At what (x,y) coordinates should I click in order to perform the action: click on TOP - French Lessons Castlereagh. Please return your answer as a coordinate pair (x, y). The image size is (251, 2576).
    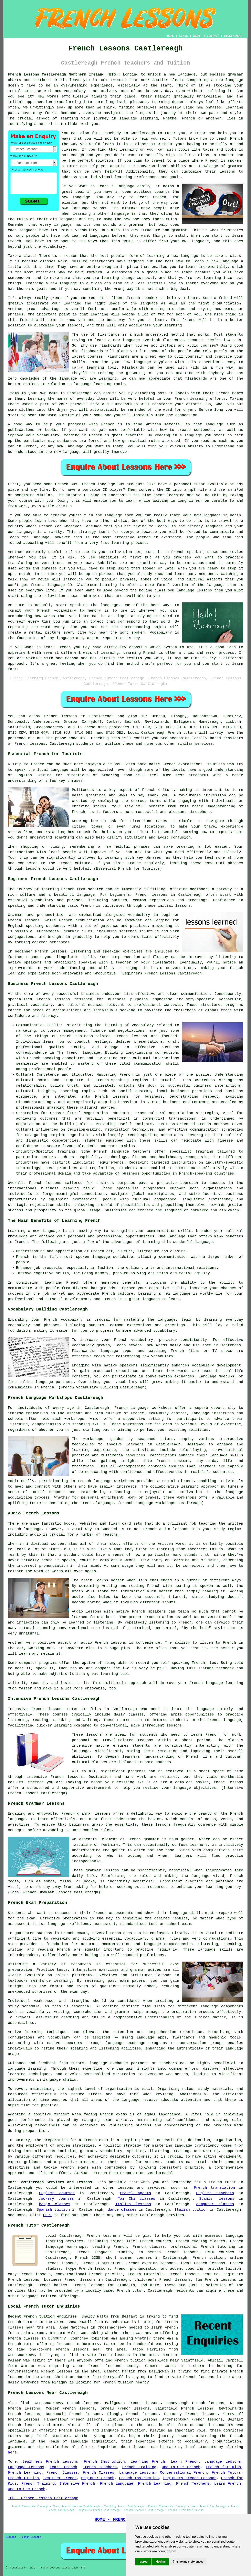
    Looking at the image, I should click on (43, 2498).